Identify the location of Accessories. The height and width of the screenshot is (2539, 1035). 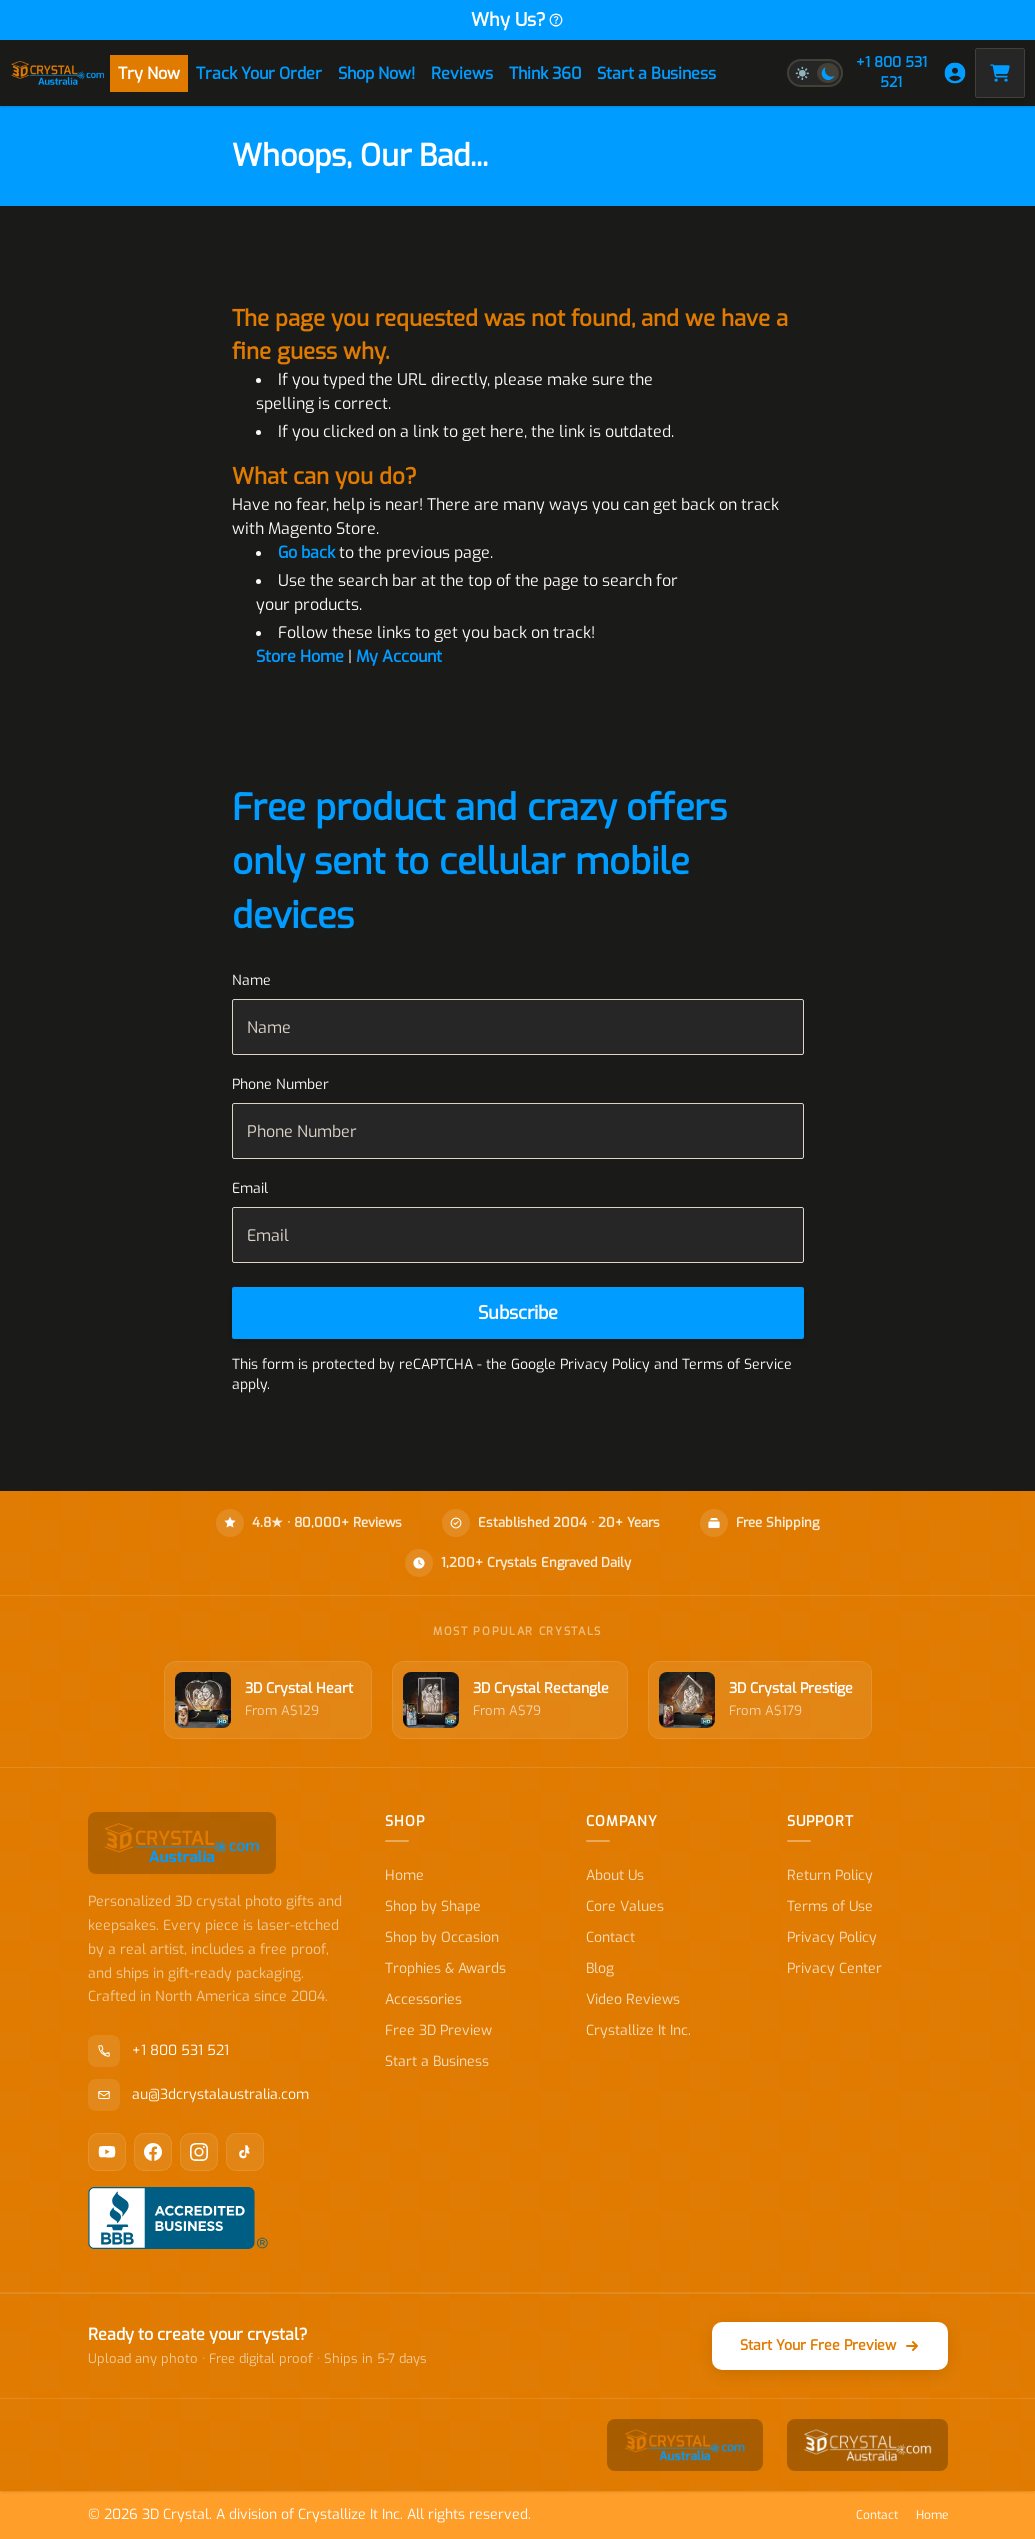
(423, 1999).